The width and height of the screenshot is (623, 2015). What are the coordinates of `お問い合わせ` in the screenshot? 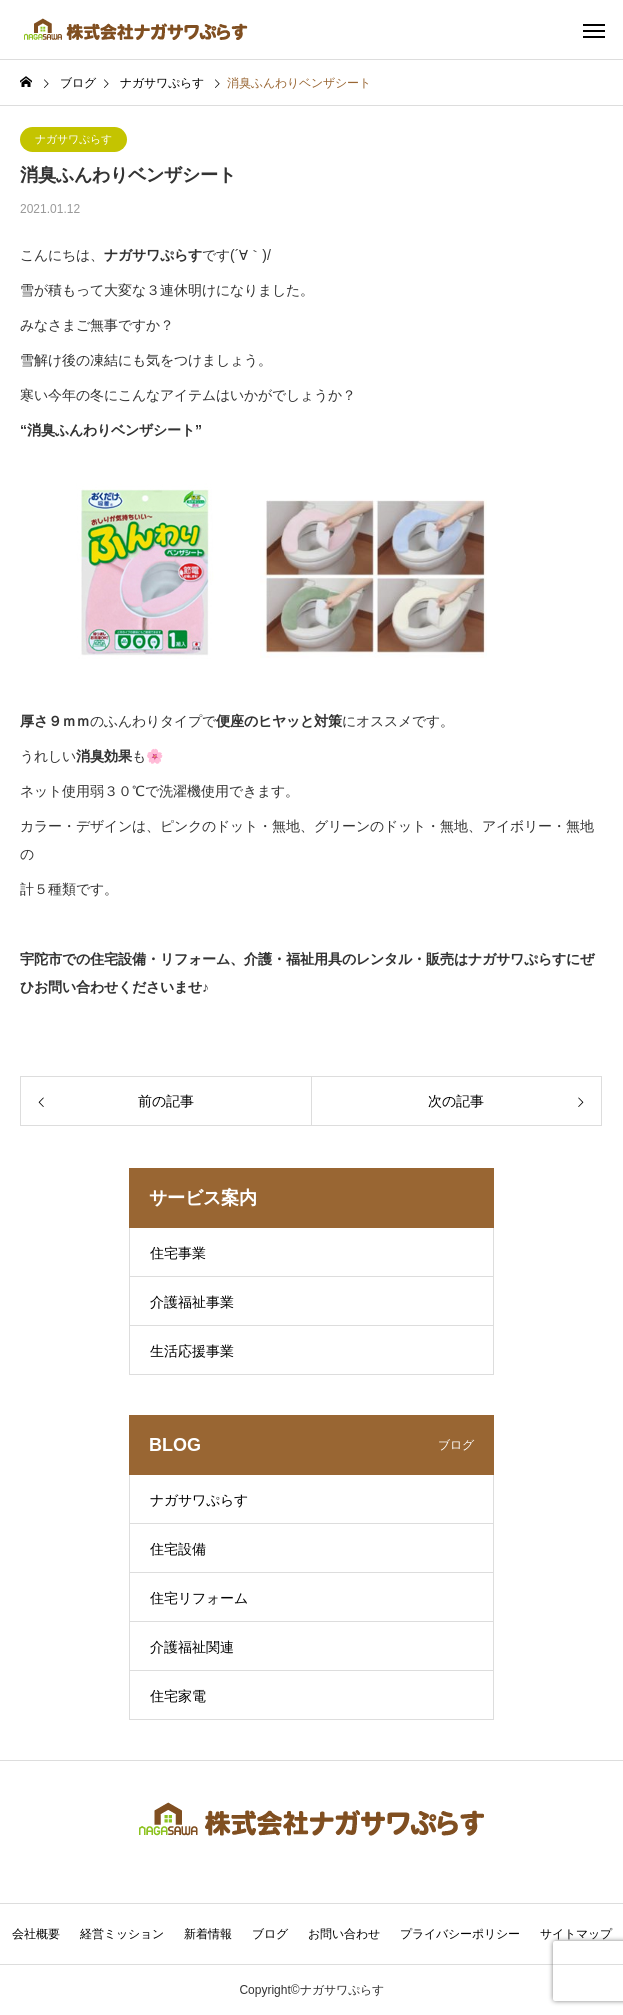 It's located at (344, 1934).